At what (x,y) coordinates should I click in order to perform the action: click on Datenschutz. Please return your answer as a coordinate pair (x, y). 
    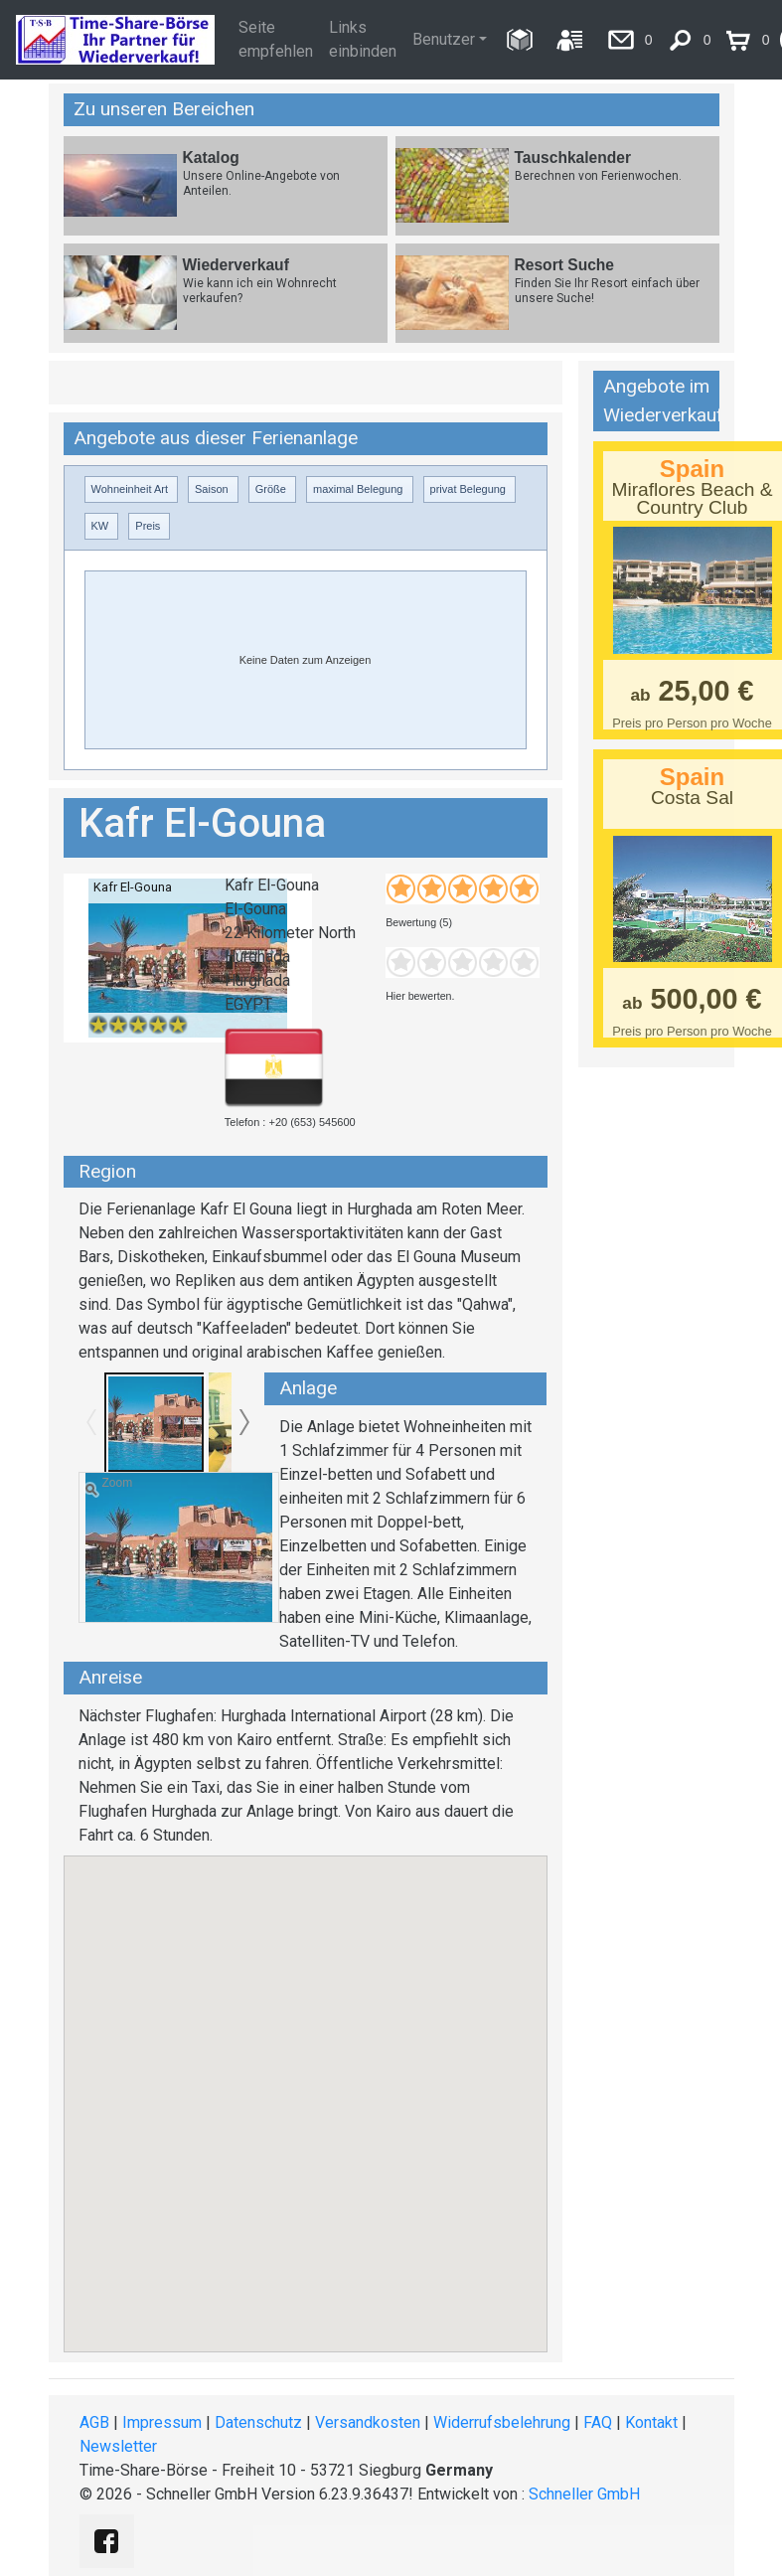
    Looking at the image, I should click on (258, 2422).